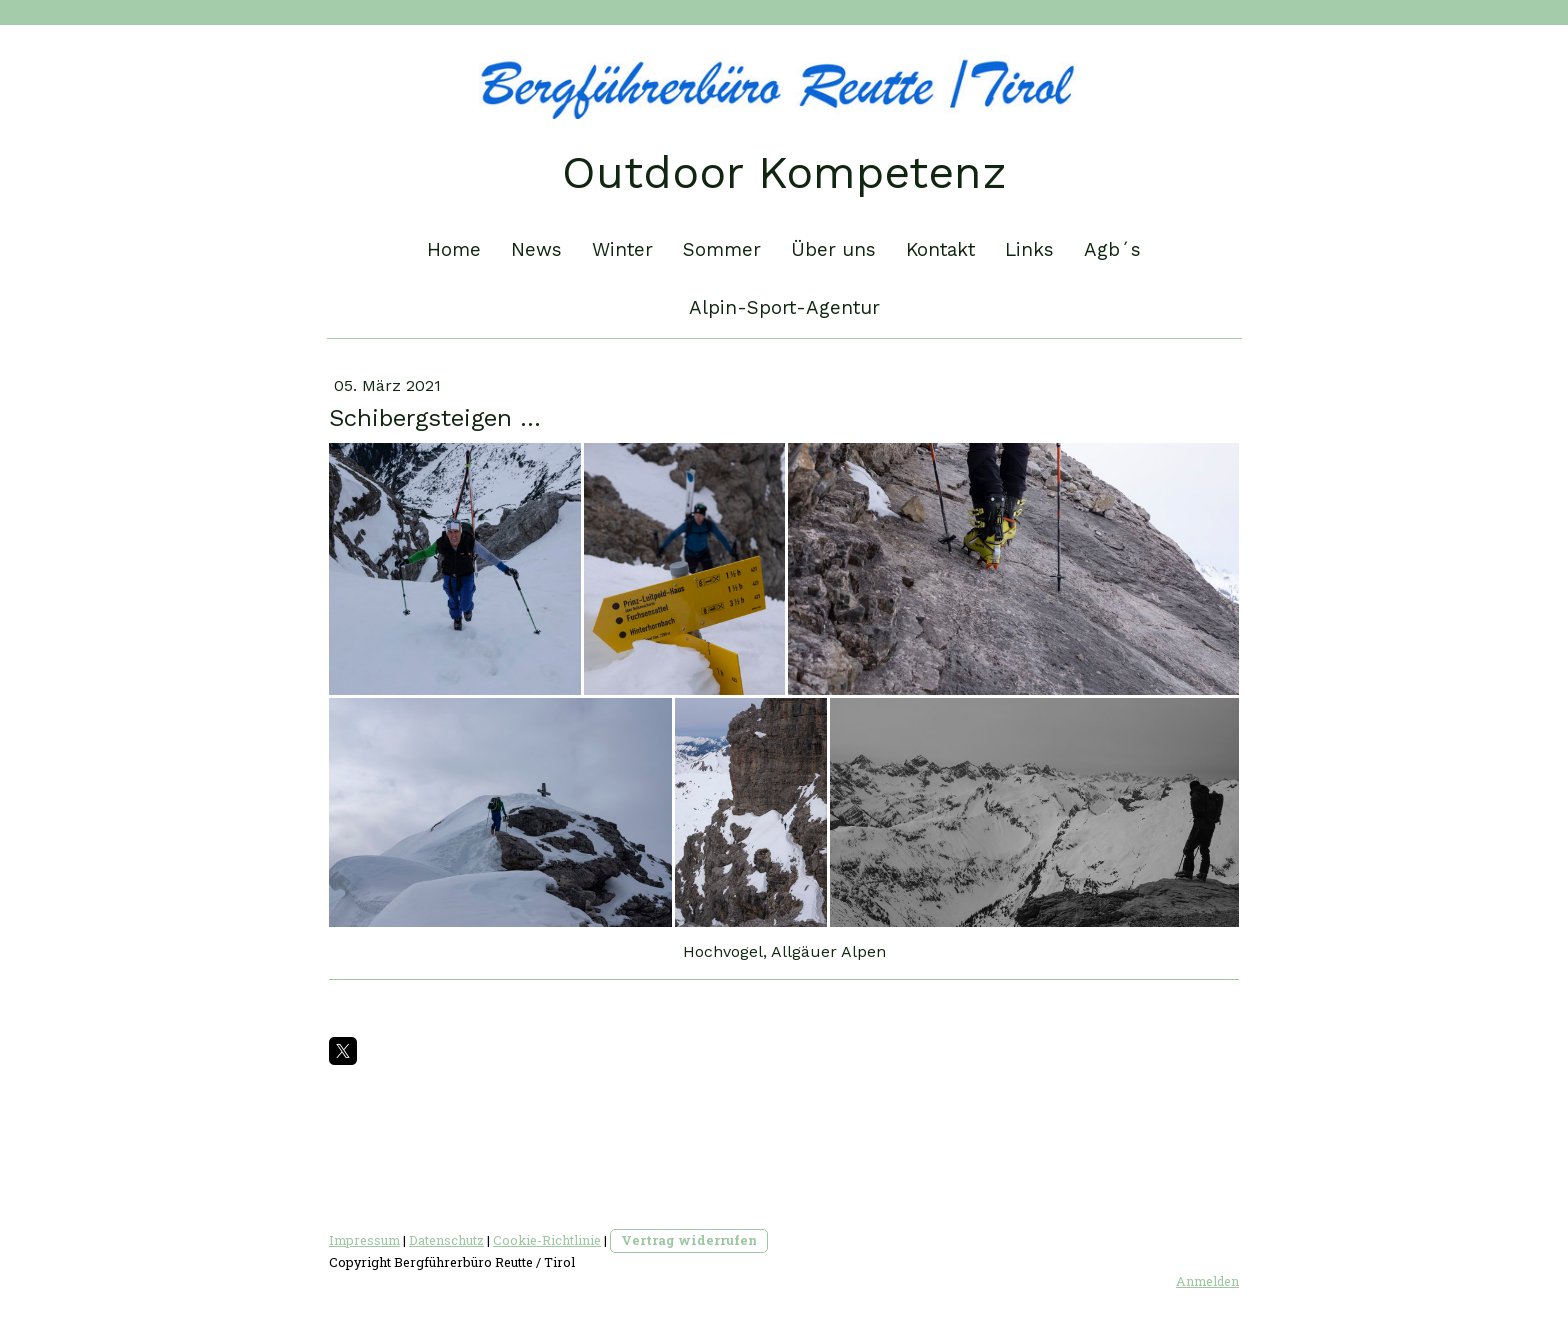 Image resolution: width=1568 pixels, height=1321 pixels. Describe the element at coordinates (1112, 249) in the screenshot. I see `Agb´s` at that location.